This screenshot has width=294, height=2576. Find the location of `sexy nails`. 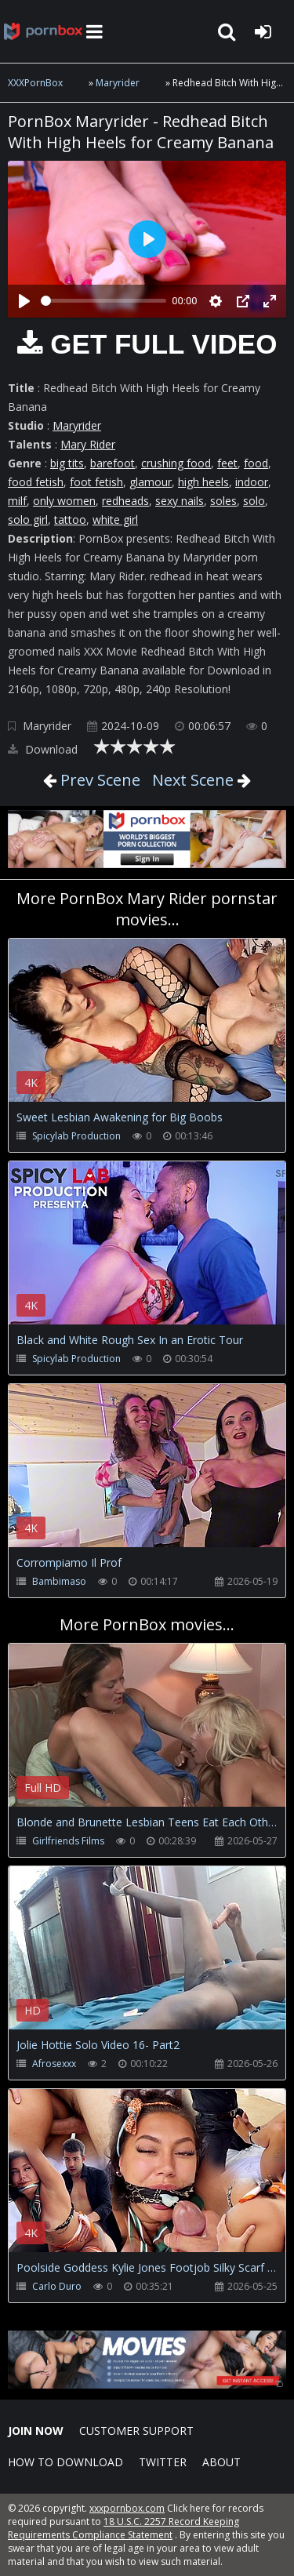

sexy nails is located at coordinates (179, 500).